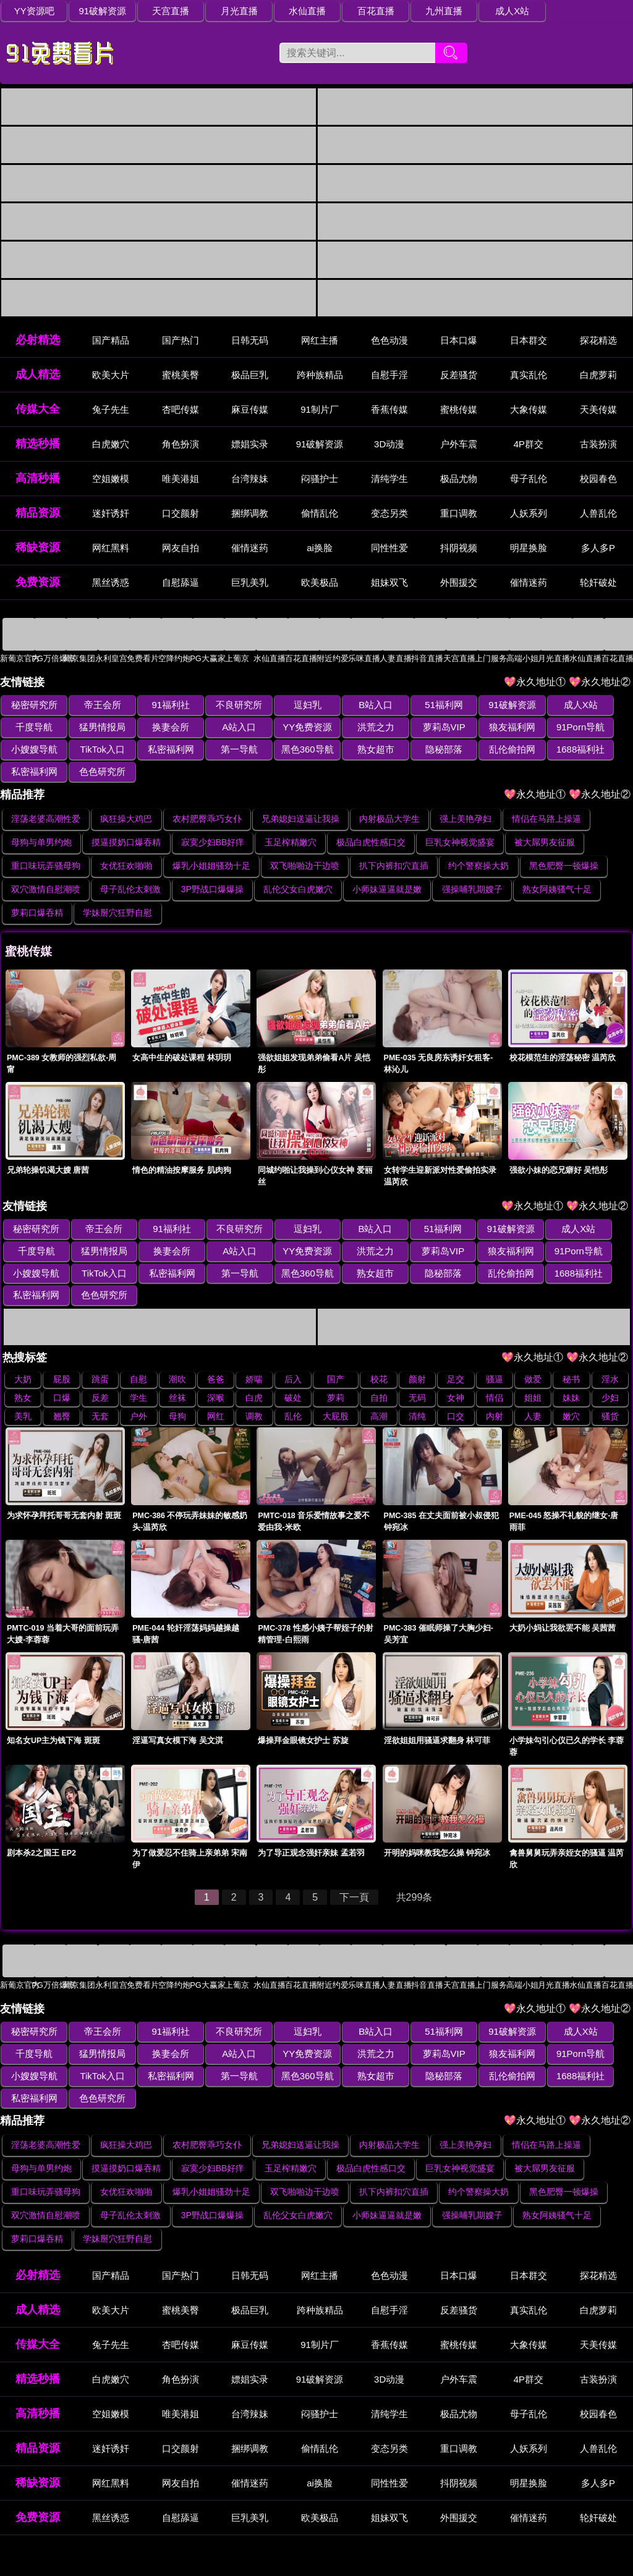  What do you see at coordinates (320, 548) in the screenshot?
I see `ai换脸` at bounding box center [320, 548].